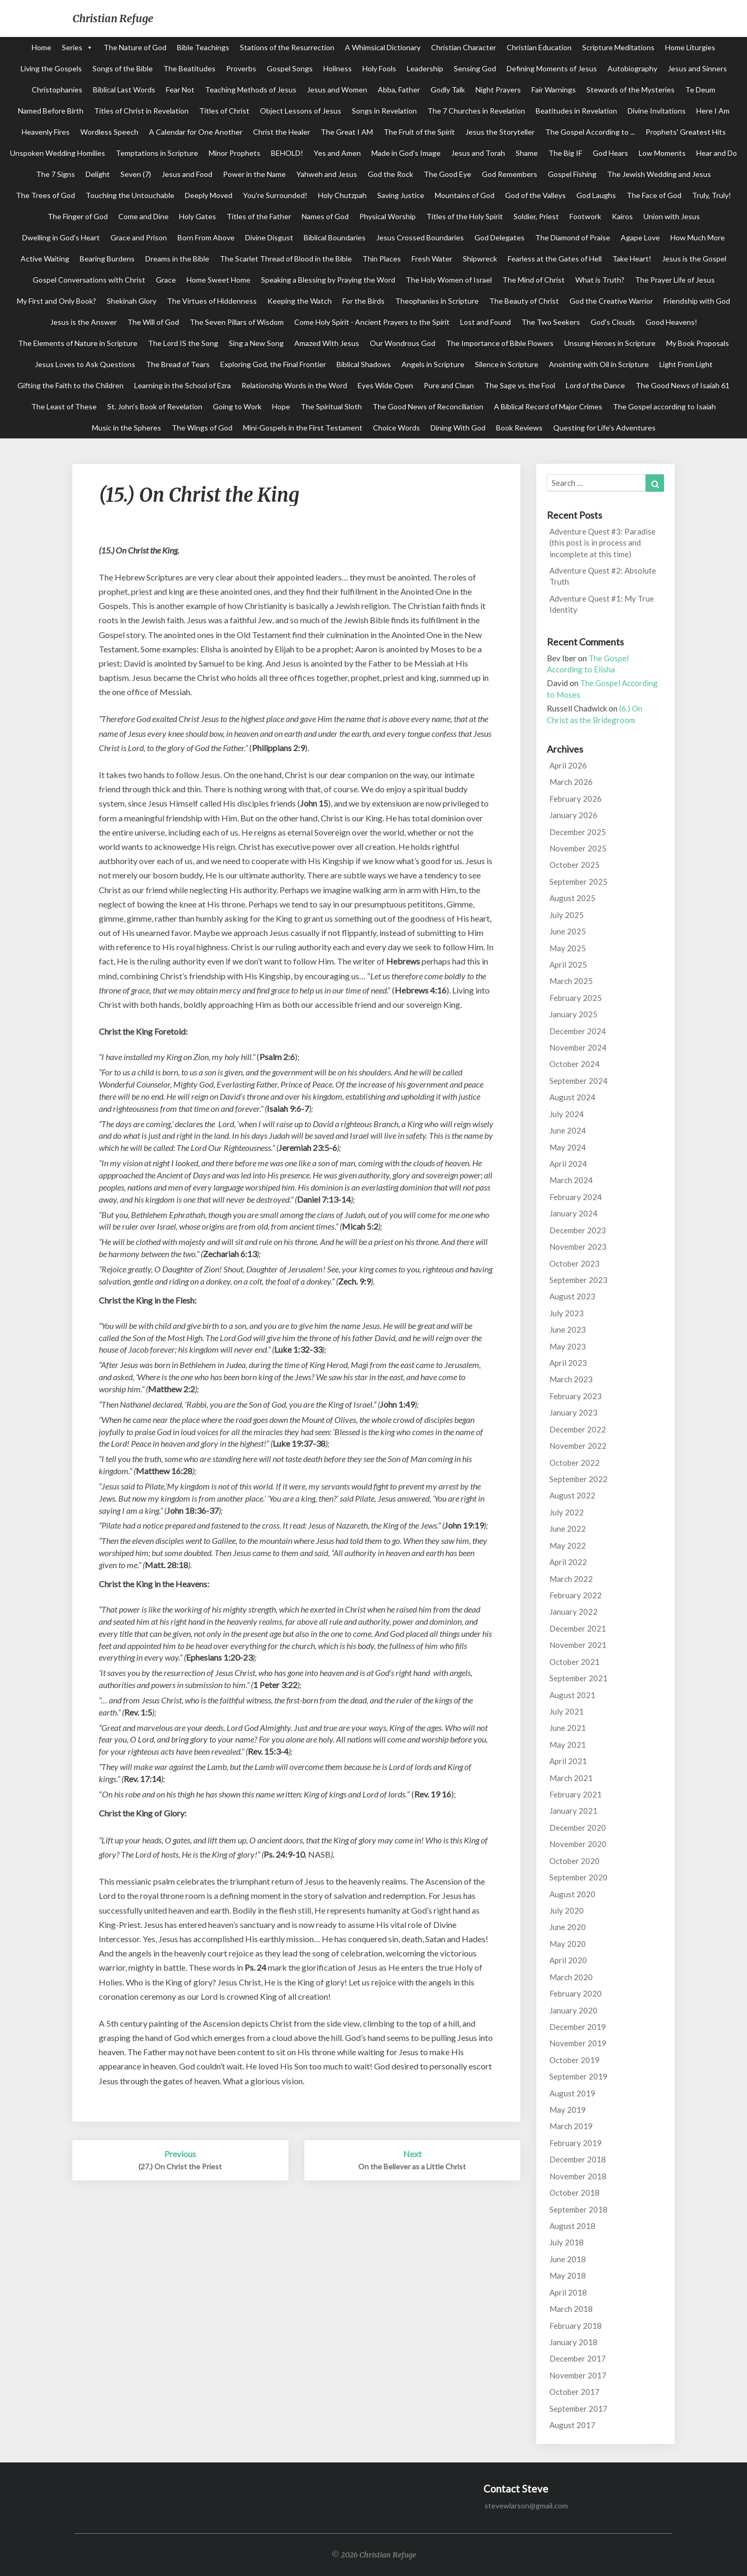  What do you see at coordinates (595, 385) in the screenshot?
I see `Lord of the Dance` at bounding box center [595, 385].